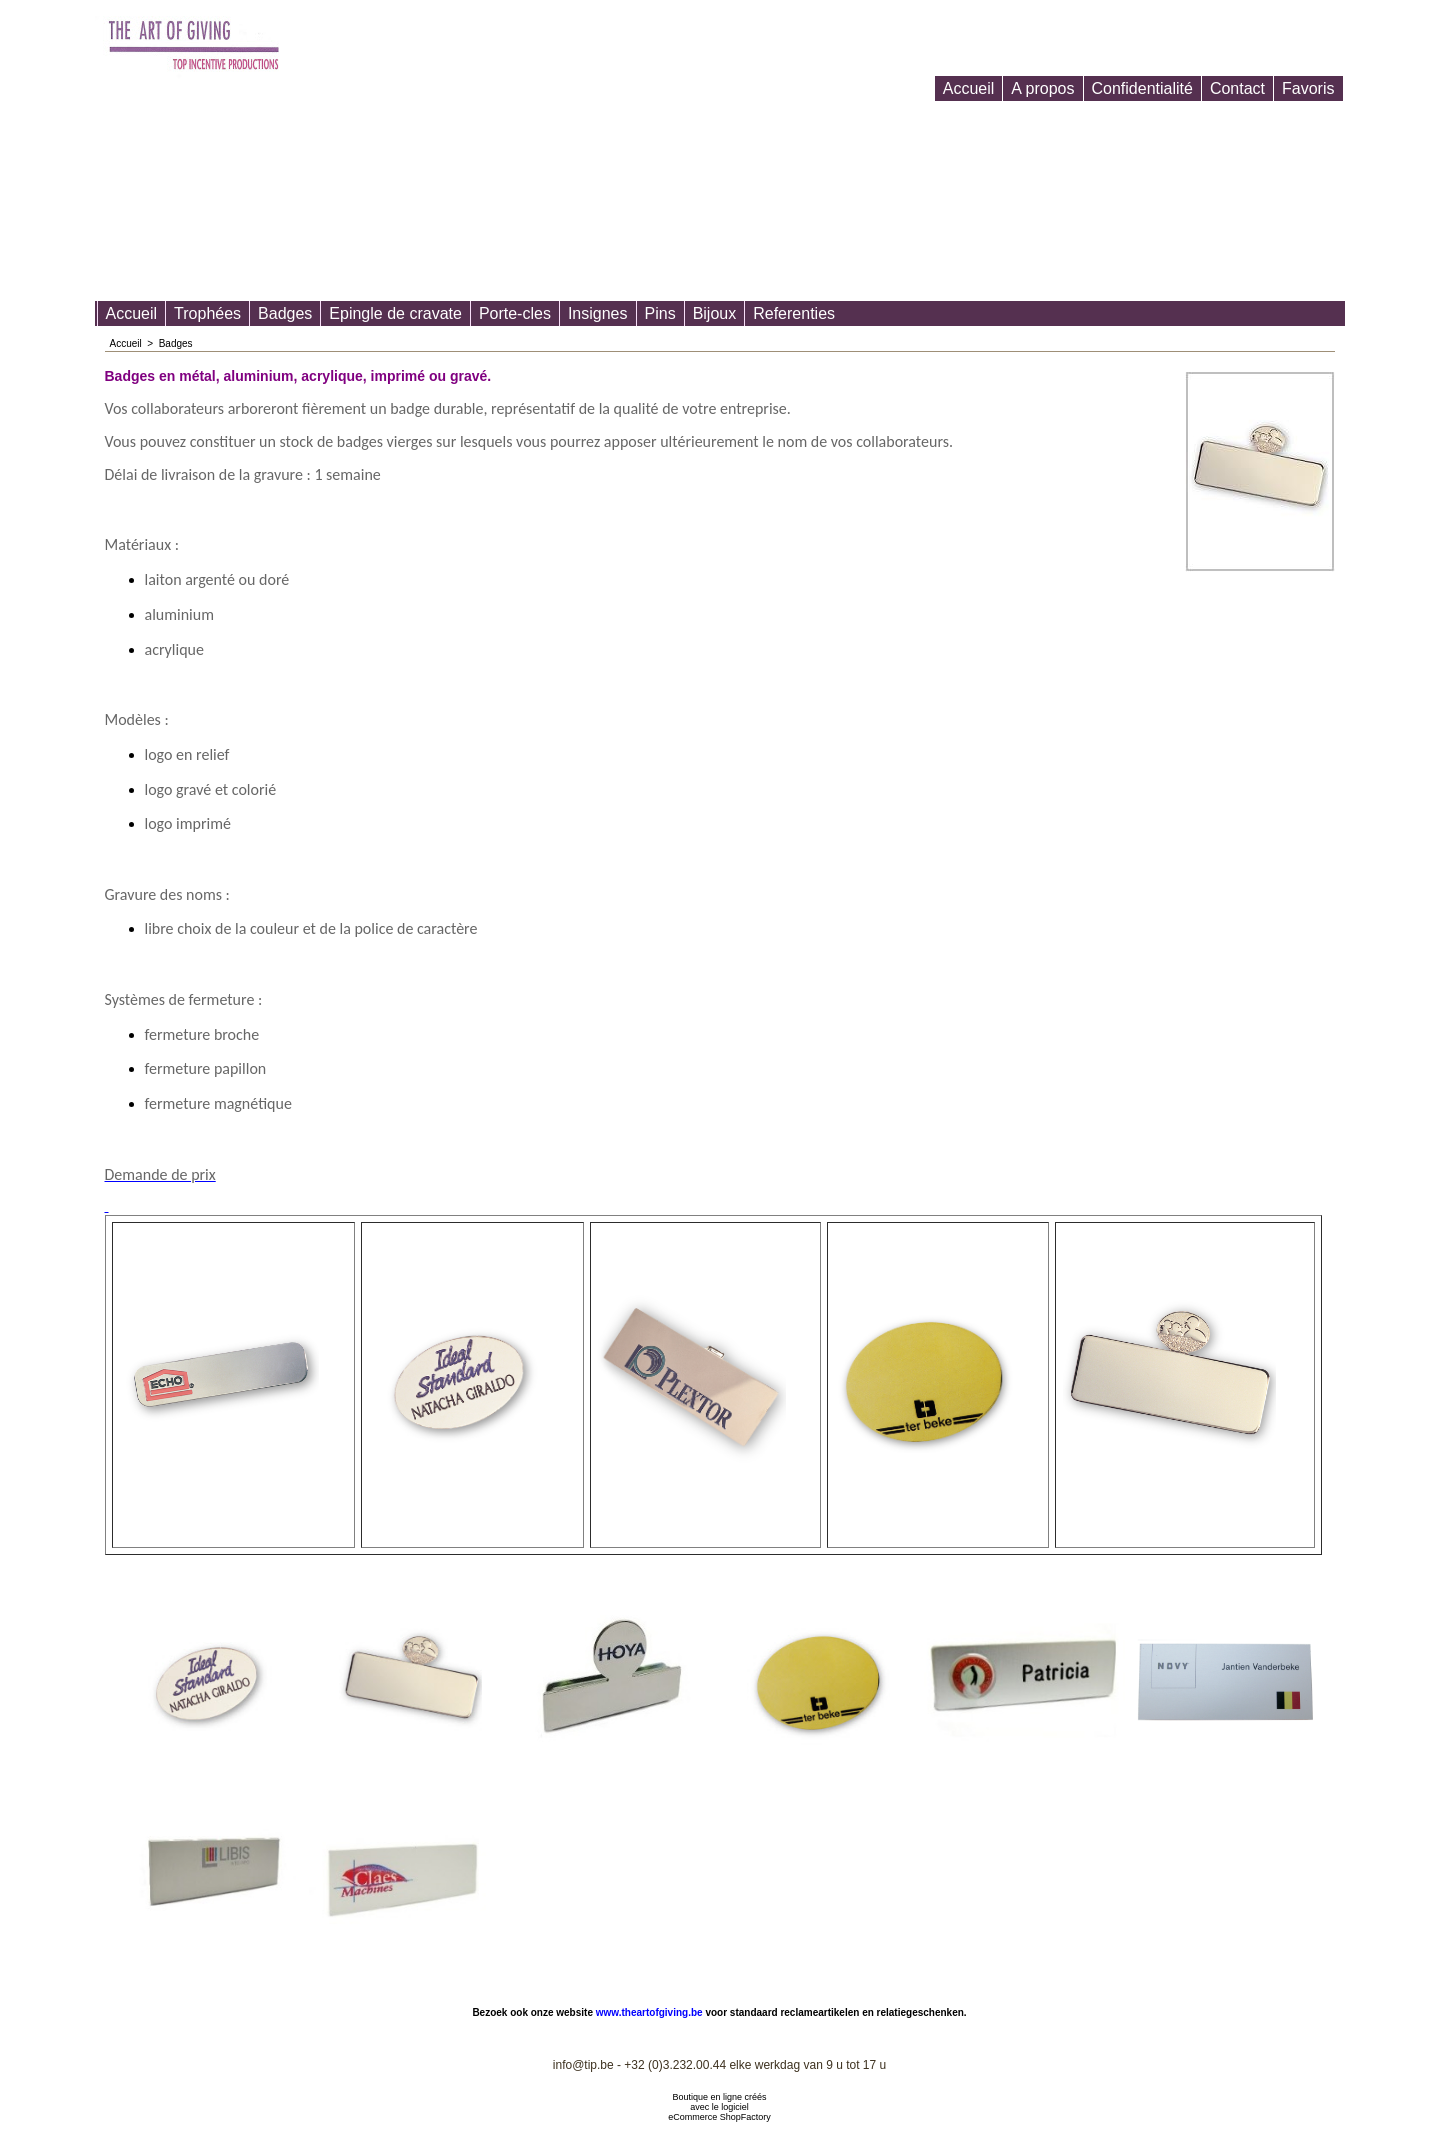 The height and width of the screenshot is (2132, 1439). What do you see at coordinates (1308, 88) in the screenshot?
I see `Favoris` at bounding box center [1308, 88].